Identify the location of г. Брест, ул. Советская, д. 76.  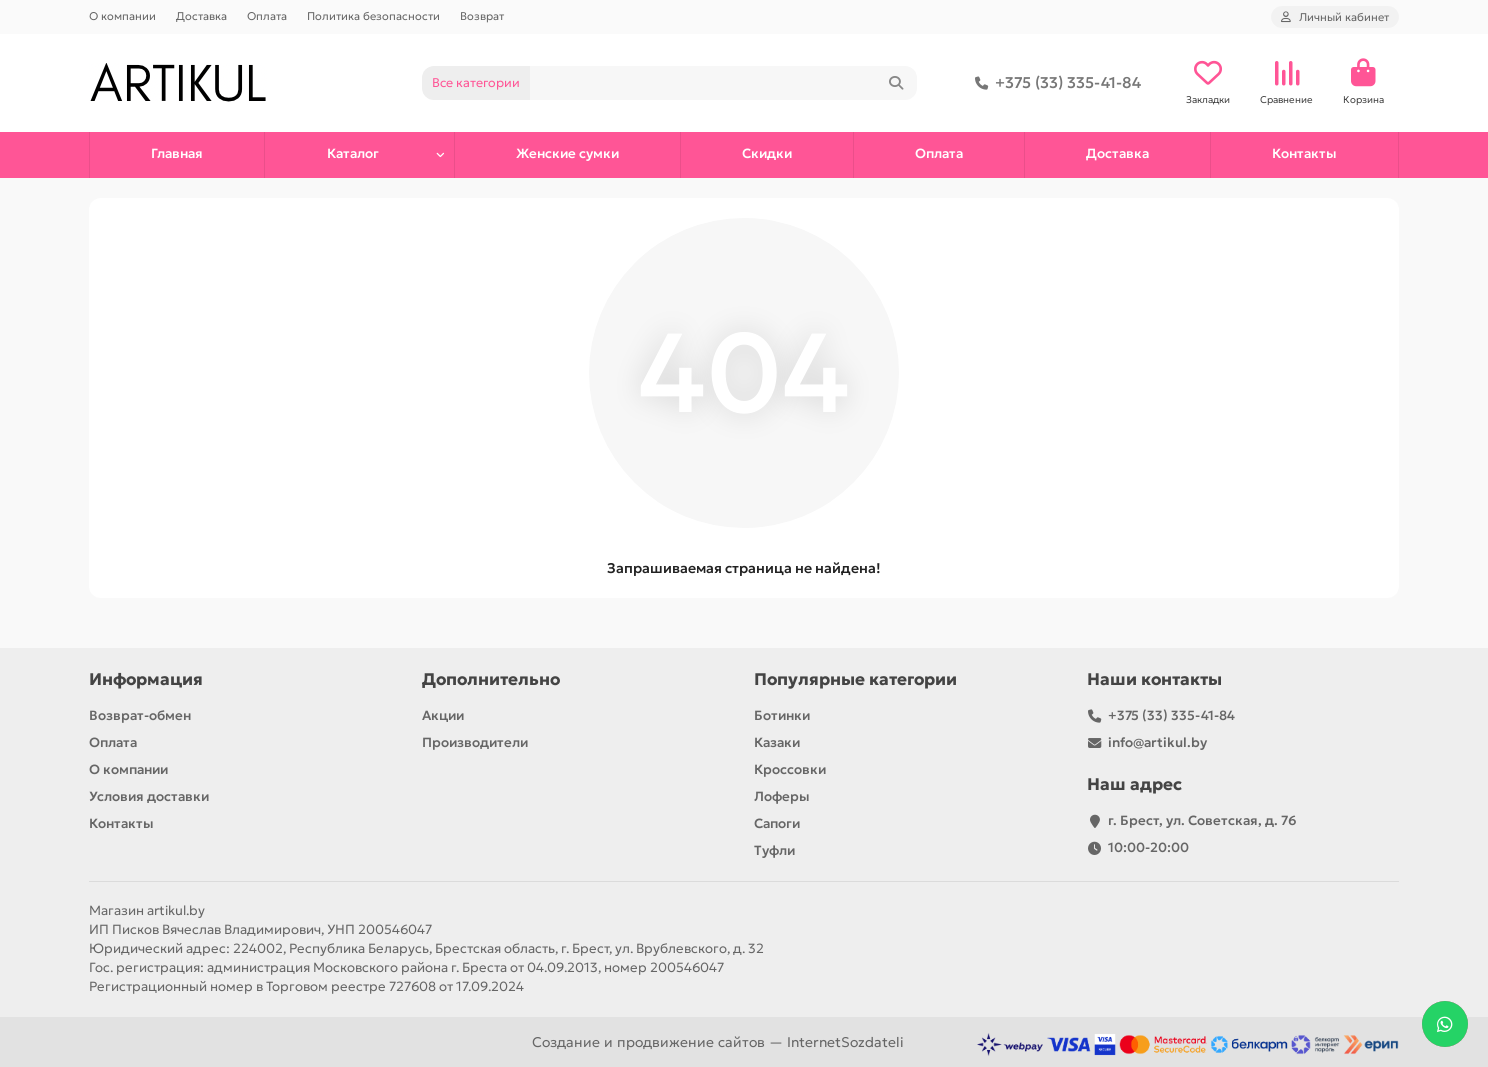
(1202, 820).